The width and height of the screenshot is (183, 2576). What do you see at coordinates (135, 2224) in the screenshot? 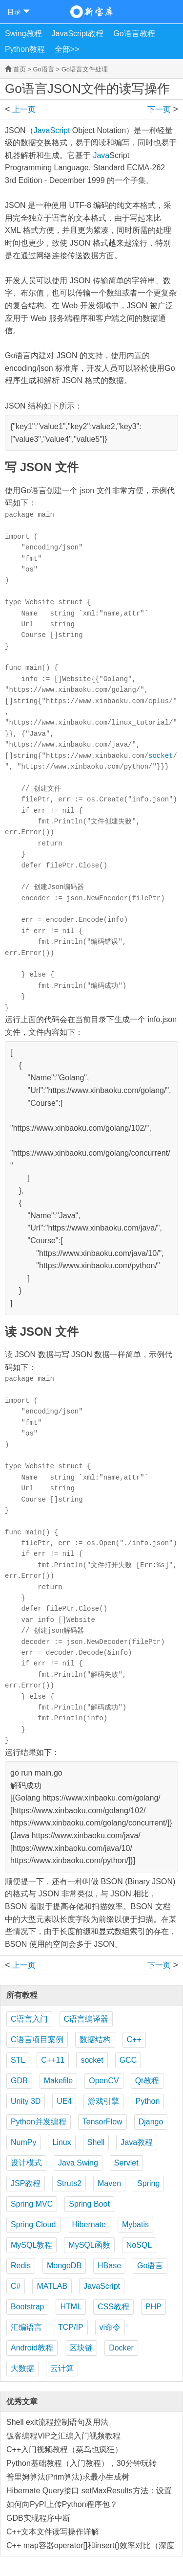
I see `Mybatis` at bounding box center [135, 2224].